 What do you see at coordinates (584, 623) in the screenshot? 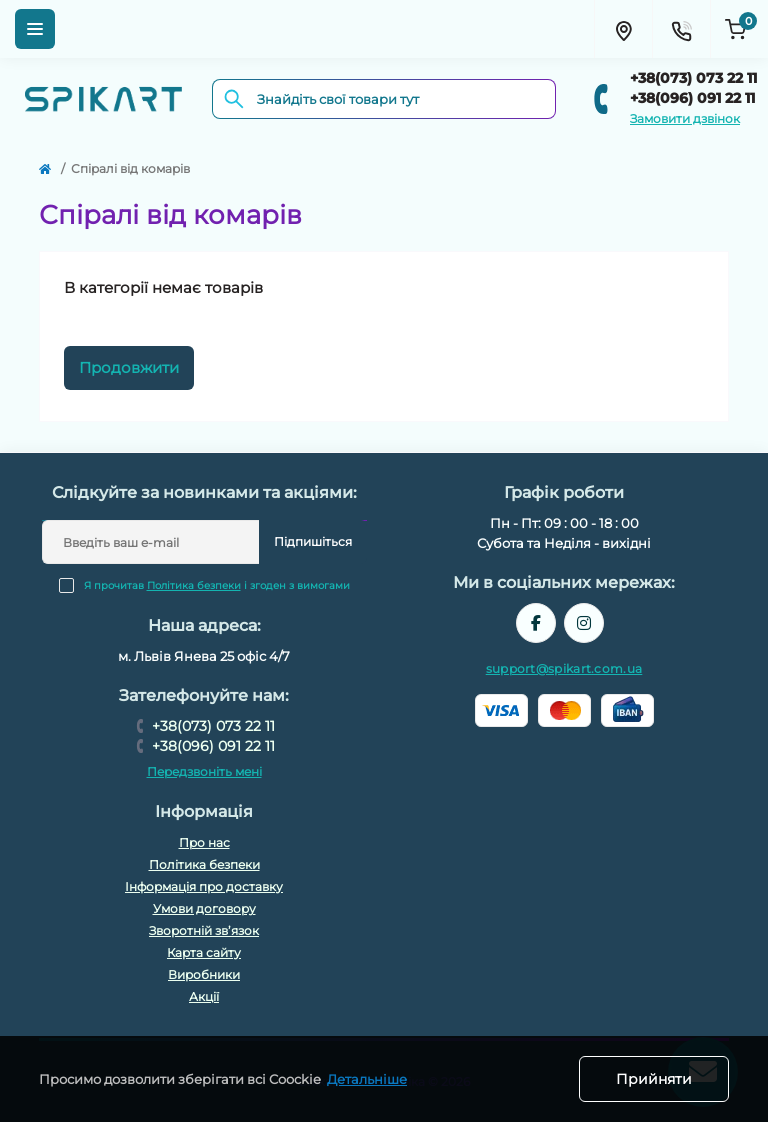
I see `https://www.instagram.com/spikart.com.ua/` at bounding box center [584, 623].